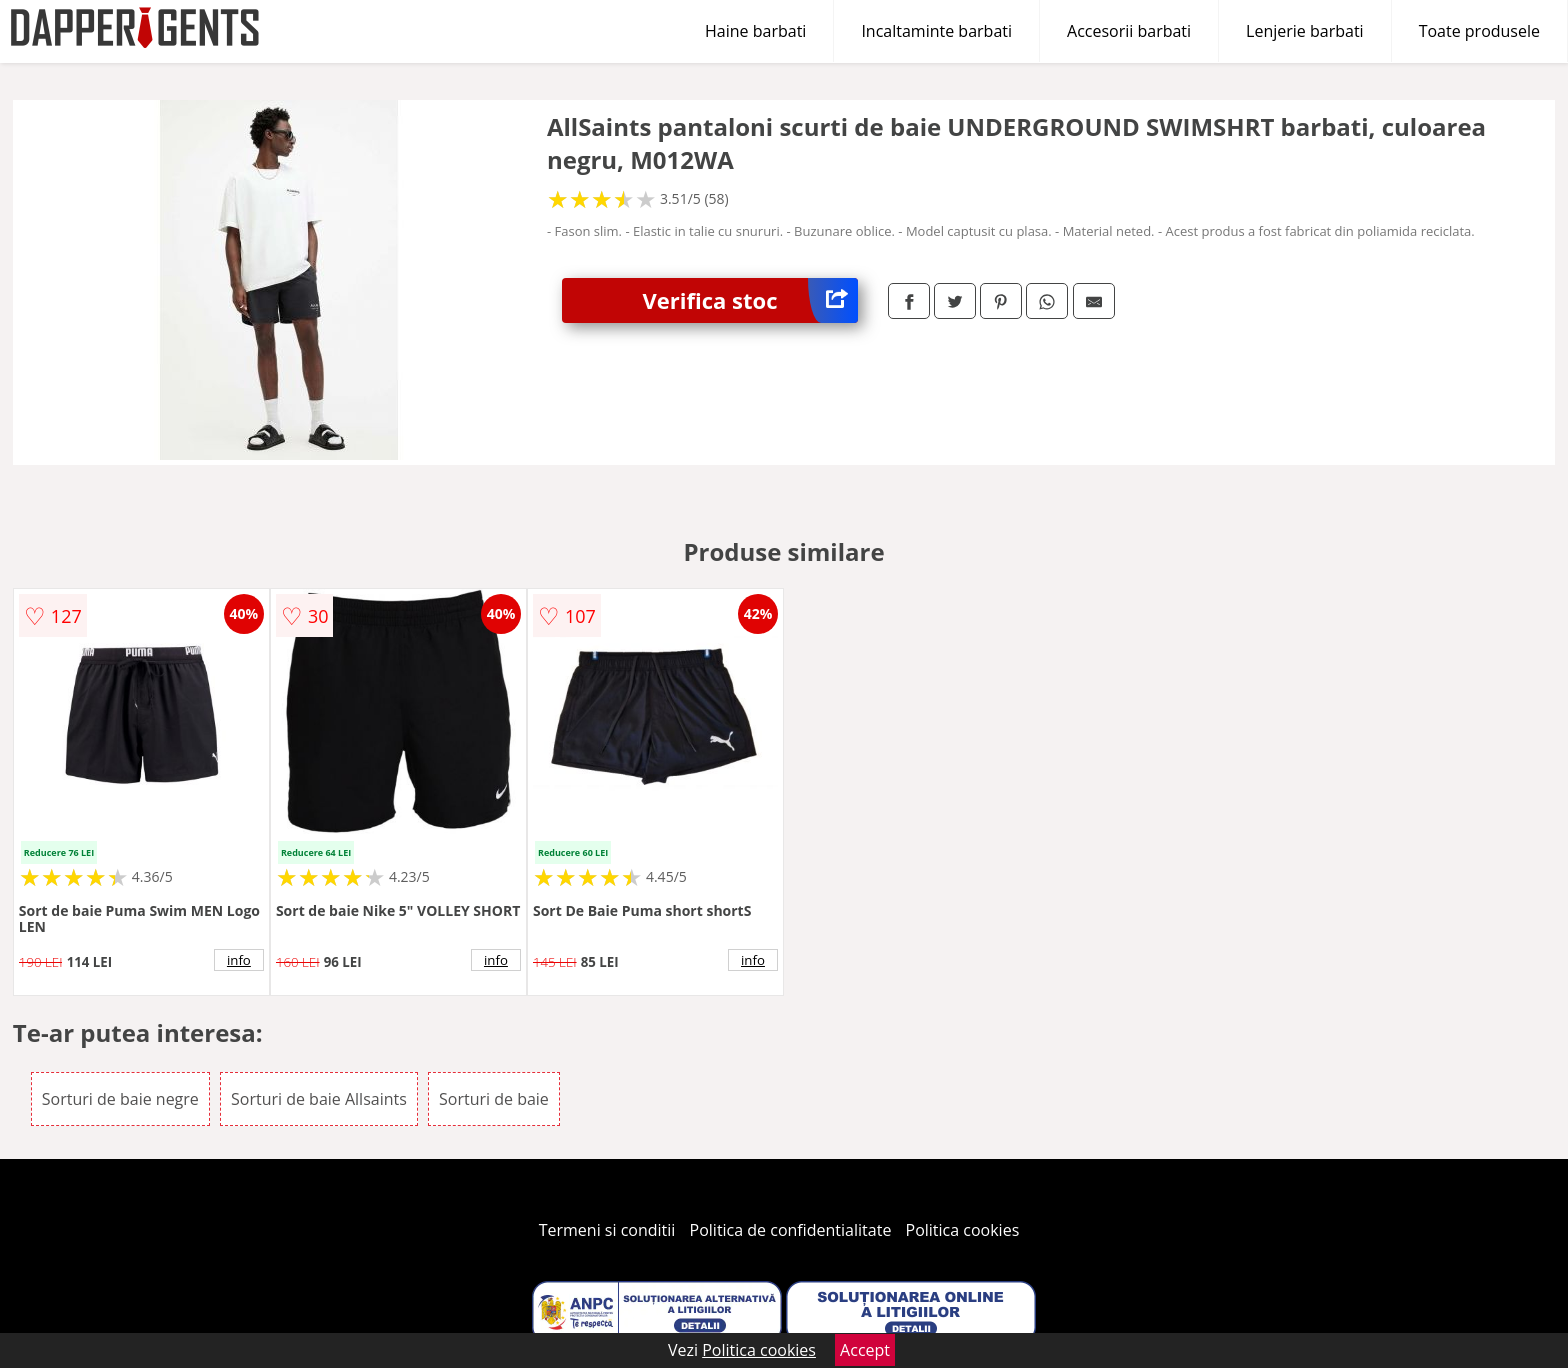 Image resolution: width=1568 pixels, height=1368 pixels. Describe the element at coordinates (755, 31) in the screenshot. I see `Haine barbati` at that location.